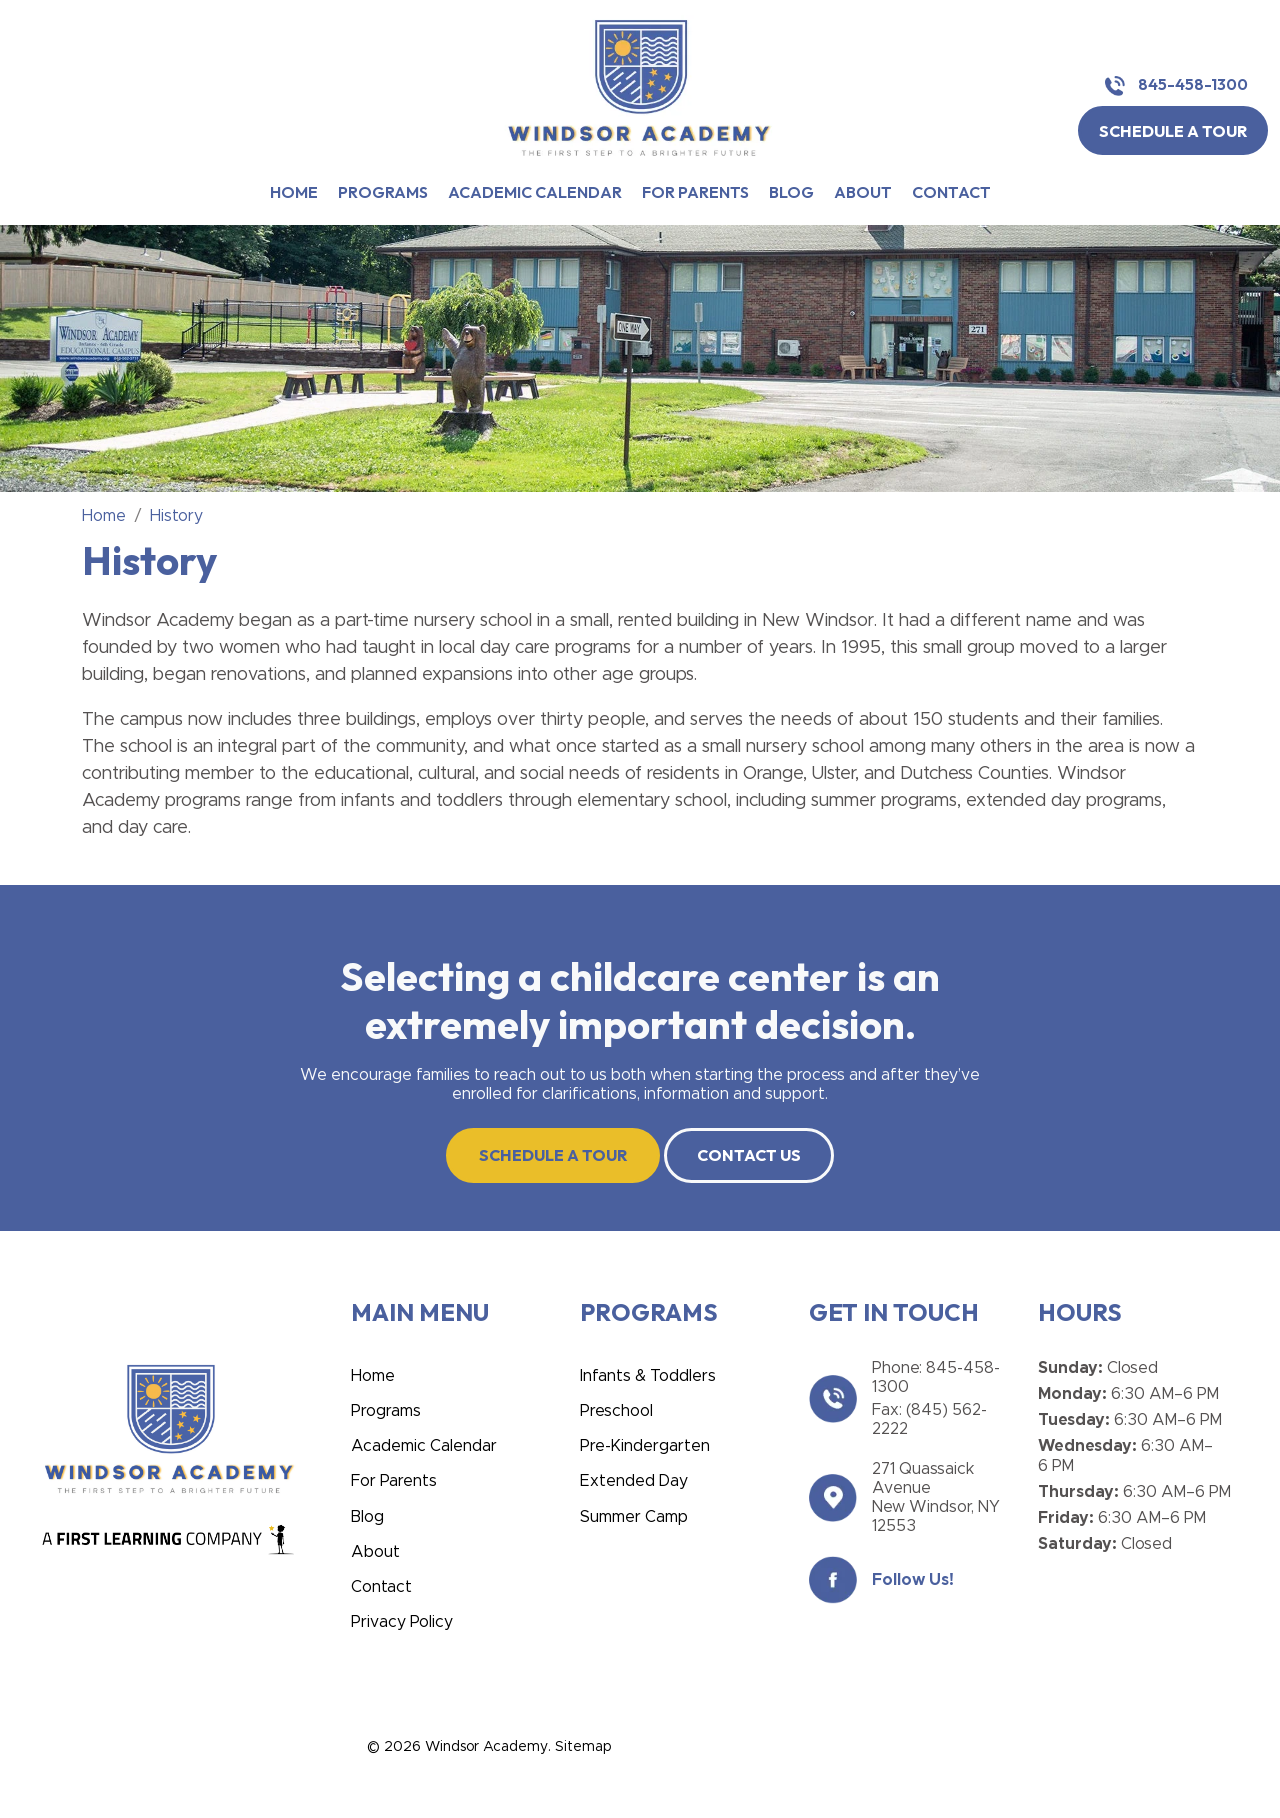 The width and height of the screenshot is (1280, 1818). What do you see at coordinates (936, 1498) in the screenshot?
I see `271 Quassaick Avenue New Windsor, NY 12553` at bounding box center [936, 1498].